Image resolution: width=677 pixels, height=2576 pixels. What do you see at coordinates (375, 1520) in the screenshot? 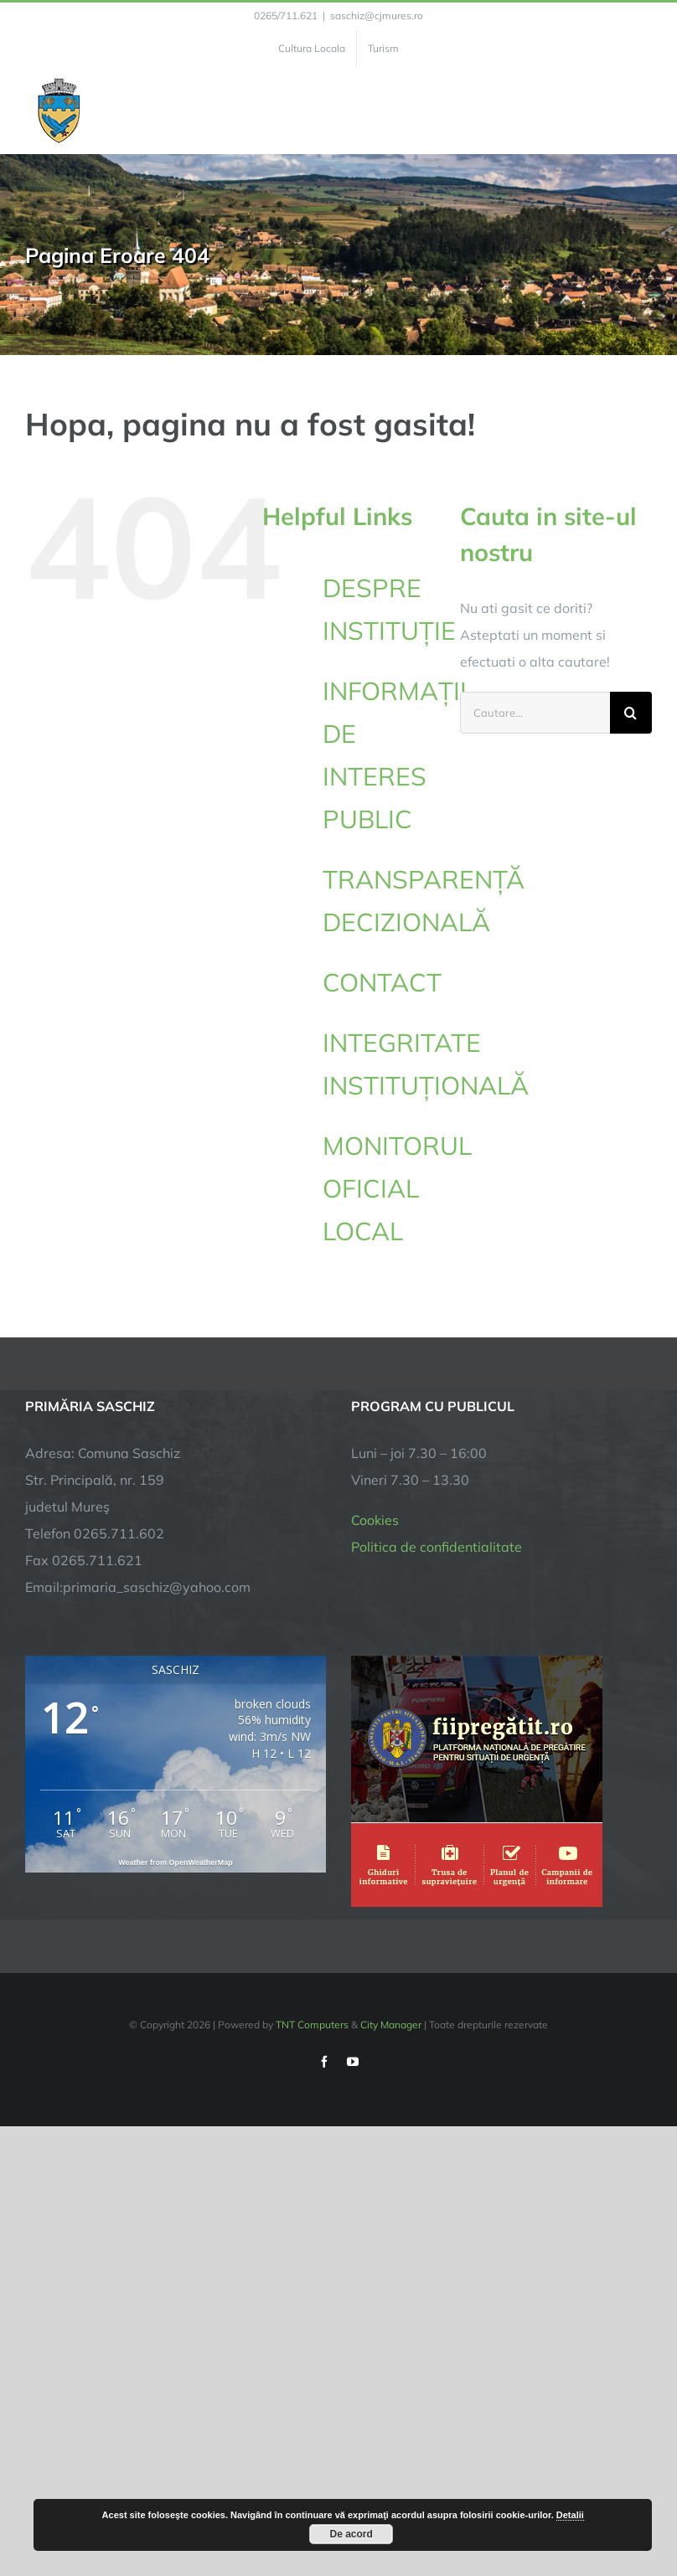
I see `Cookies` at bounding box center [375, 1520].